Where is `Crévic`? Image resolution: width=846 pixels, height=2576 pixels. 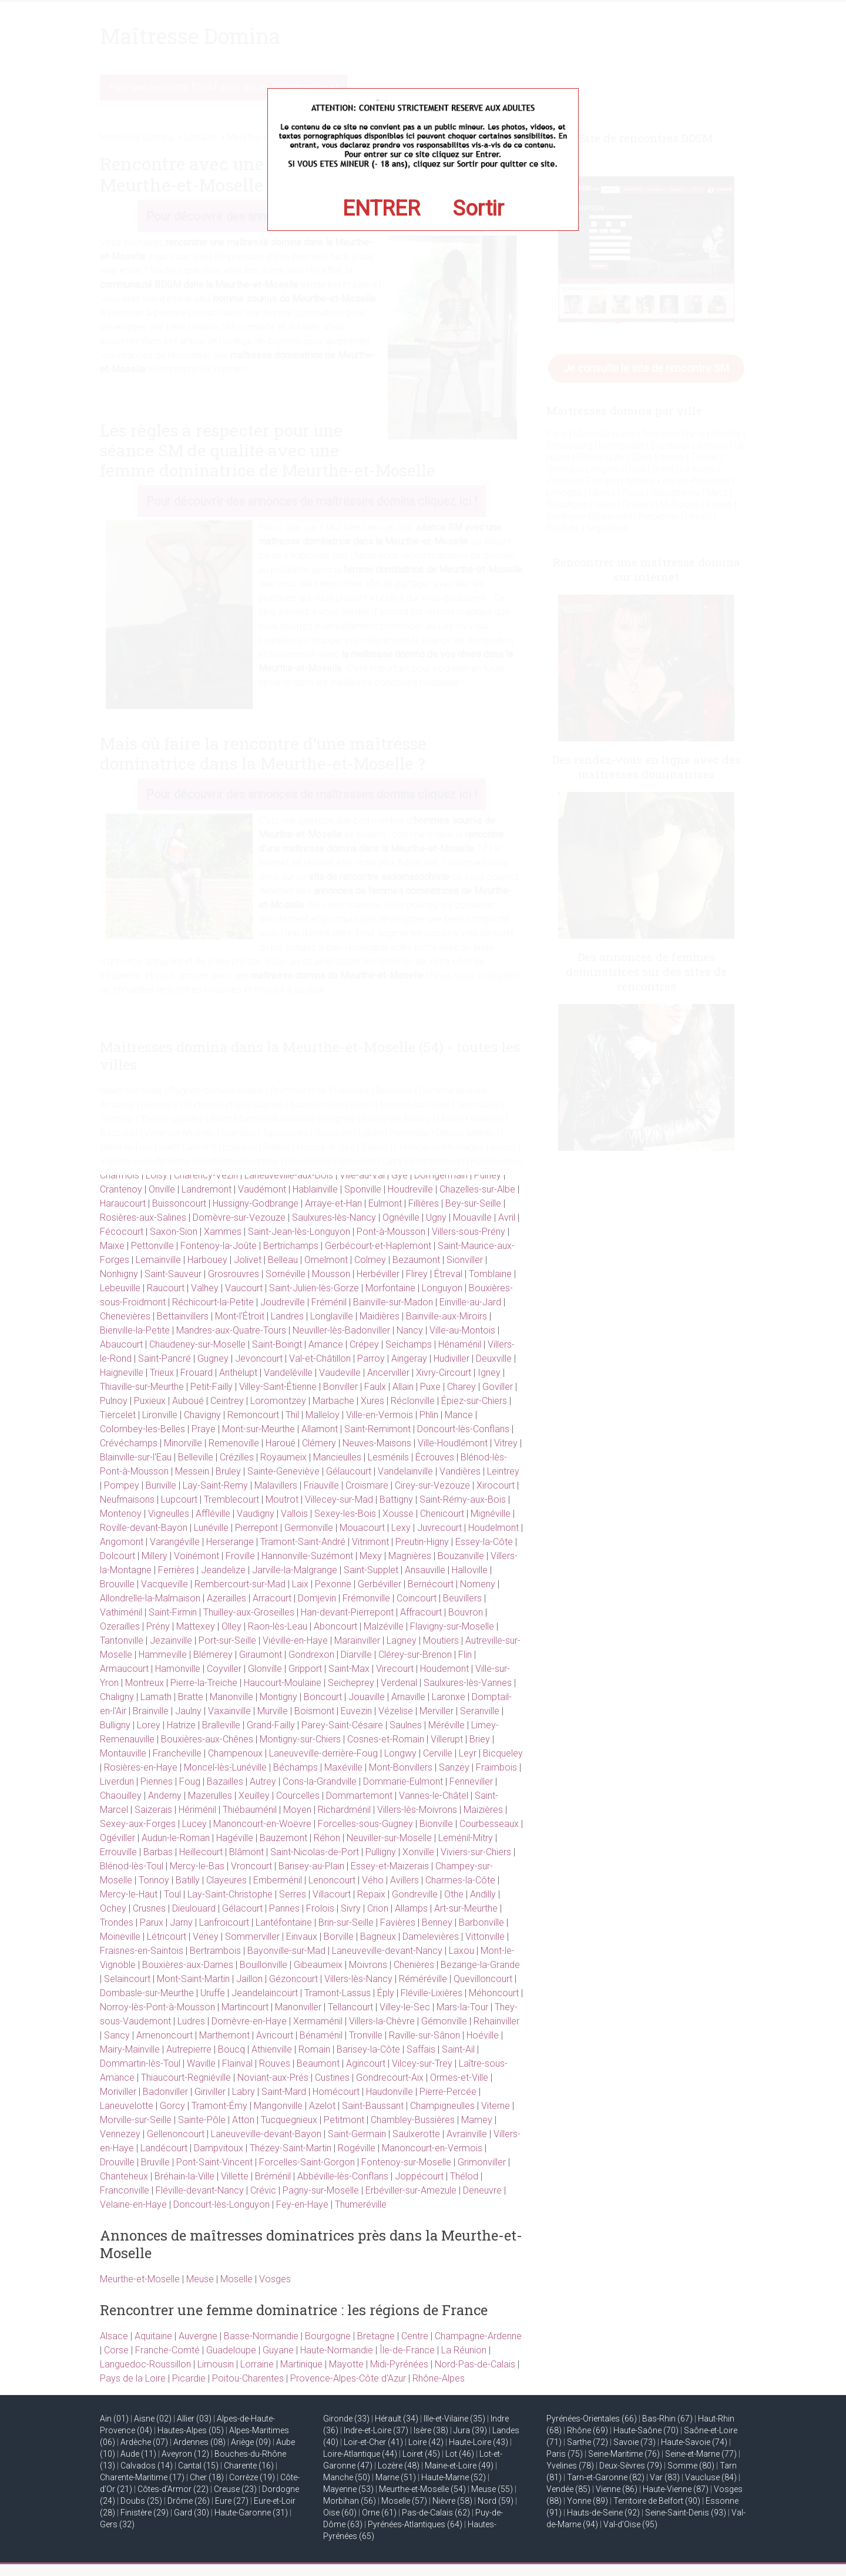 Crévic is located at coordinates (263, 2190).